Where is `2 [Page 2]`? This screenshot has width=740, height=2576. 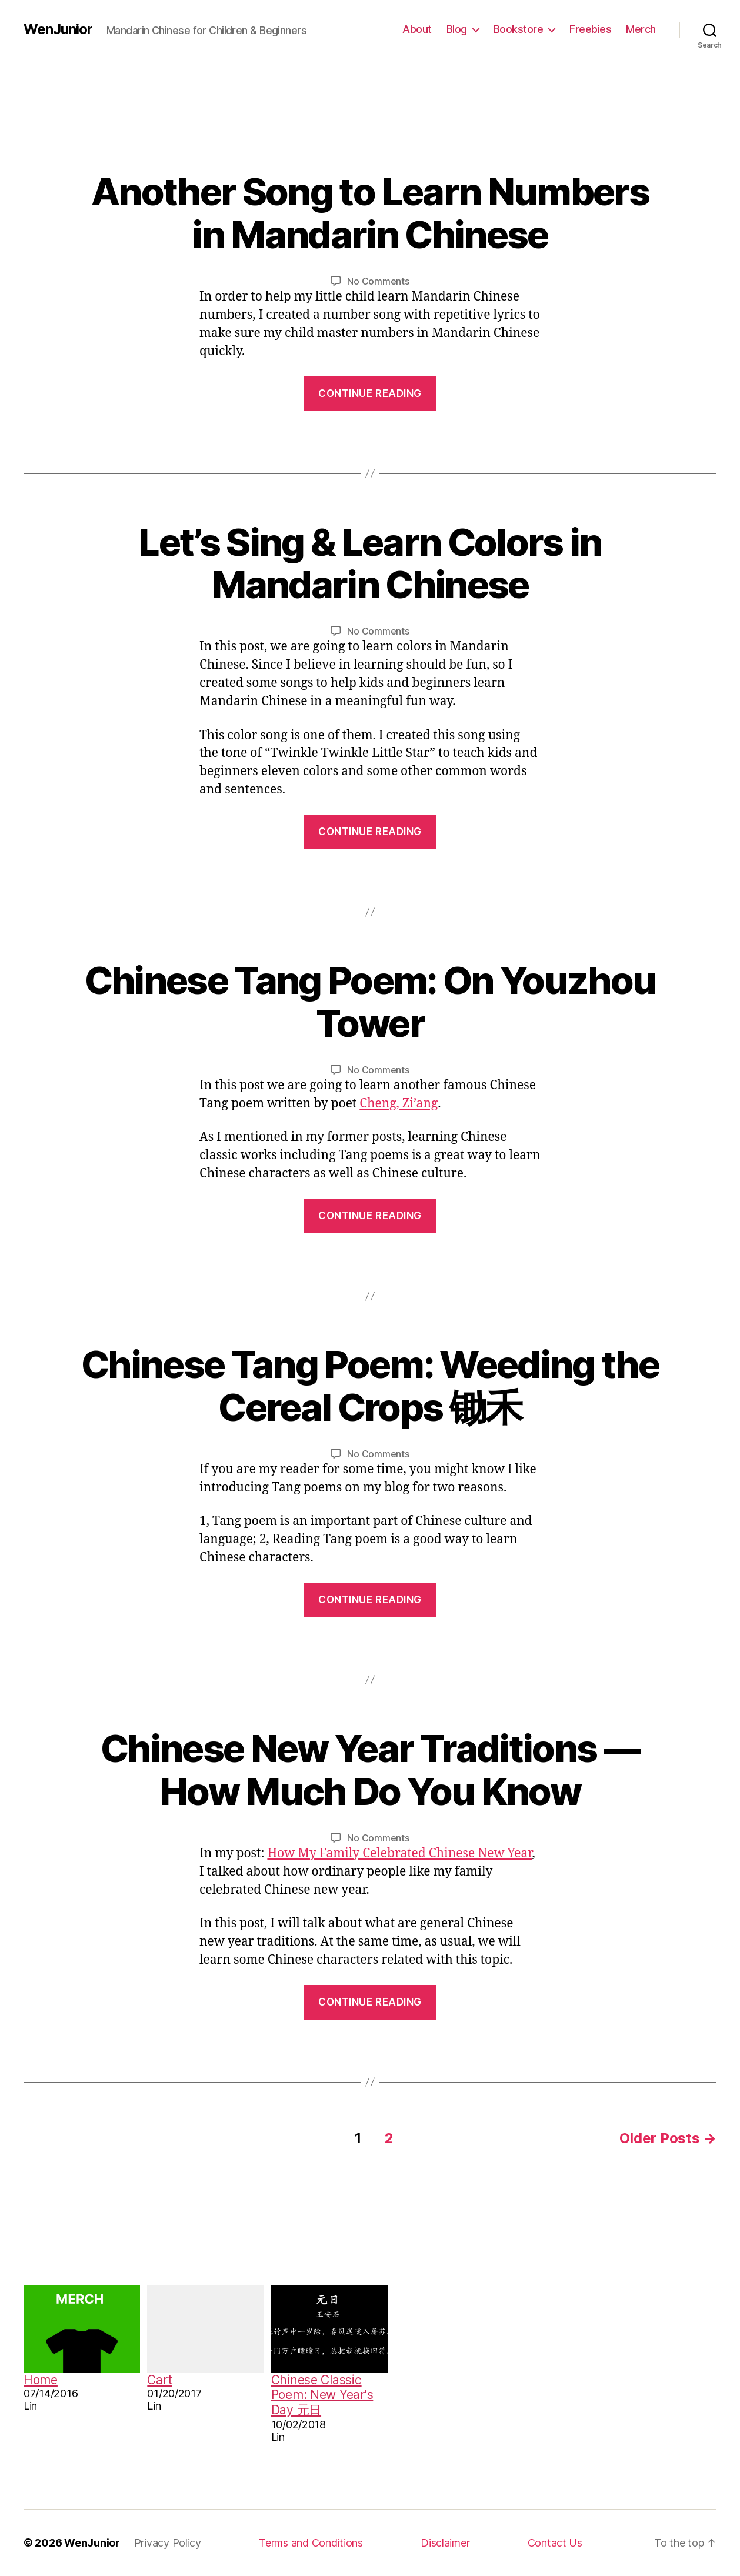 2 [Page 2] is located at coordinates (389, 2138).